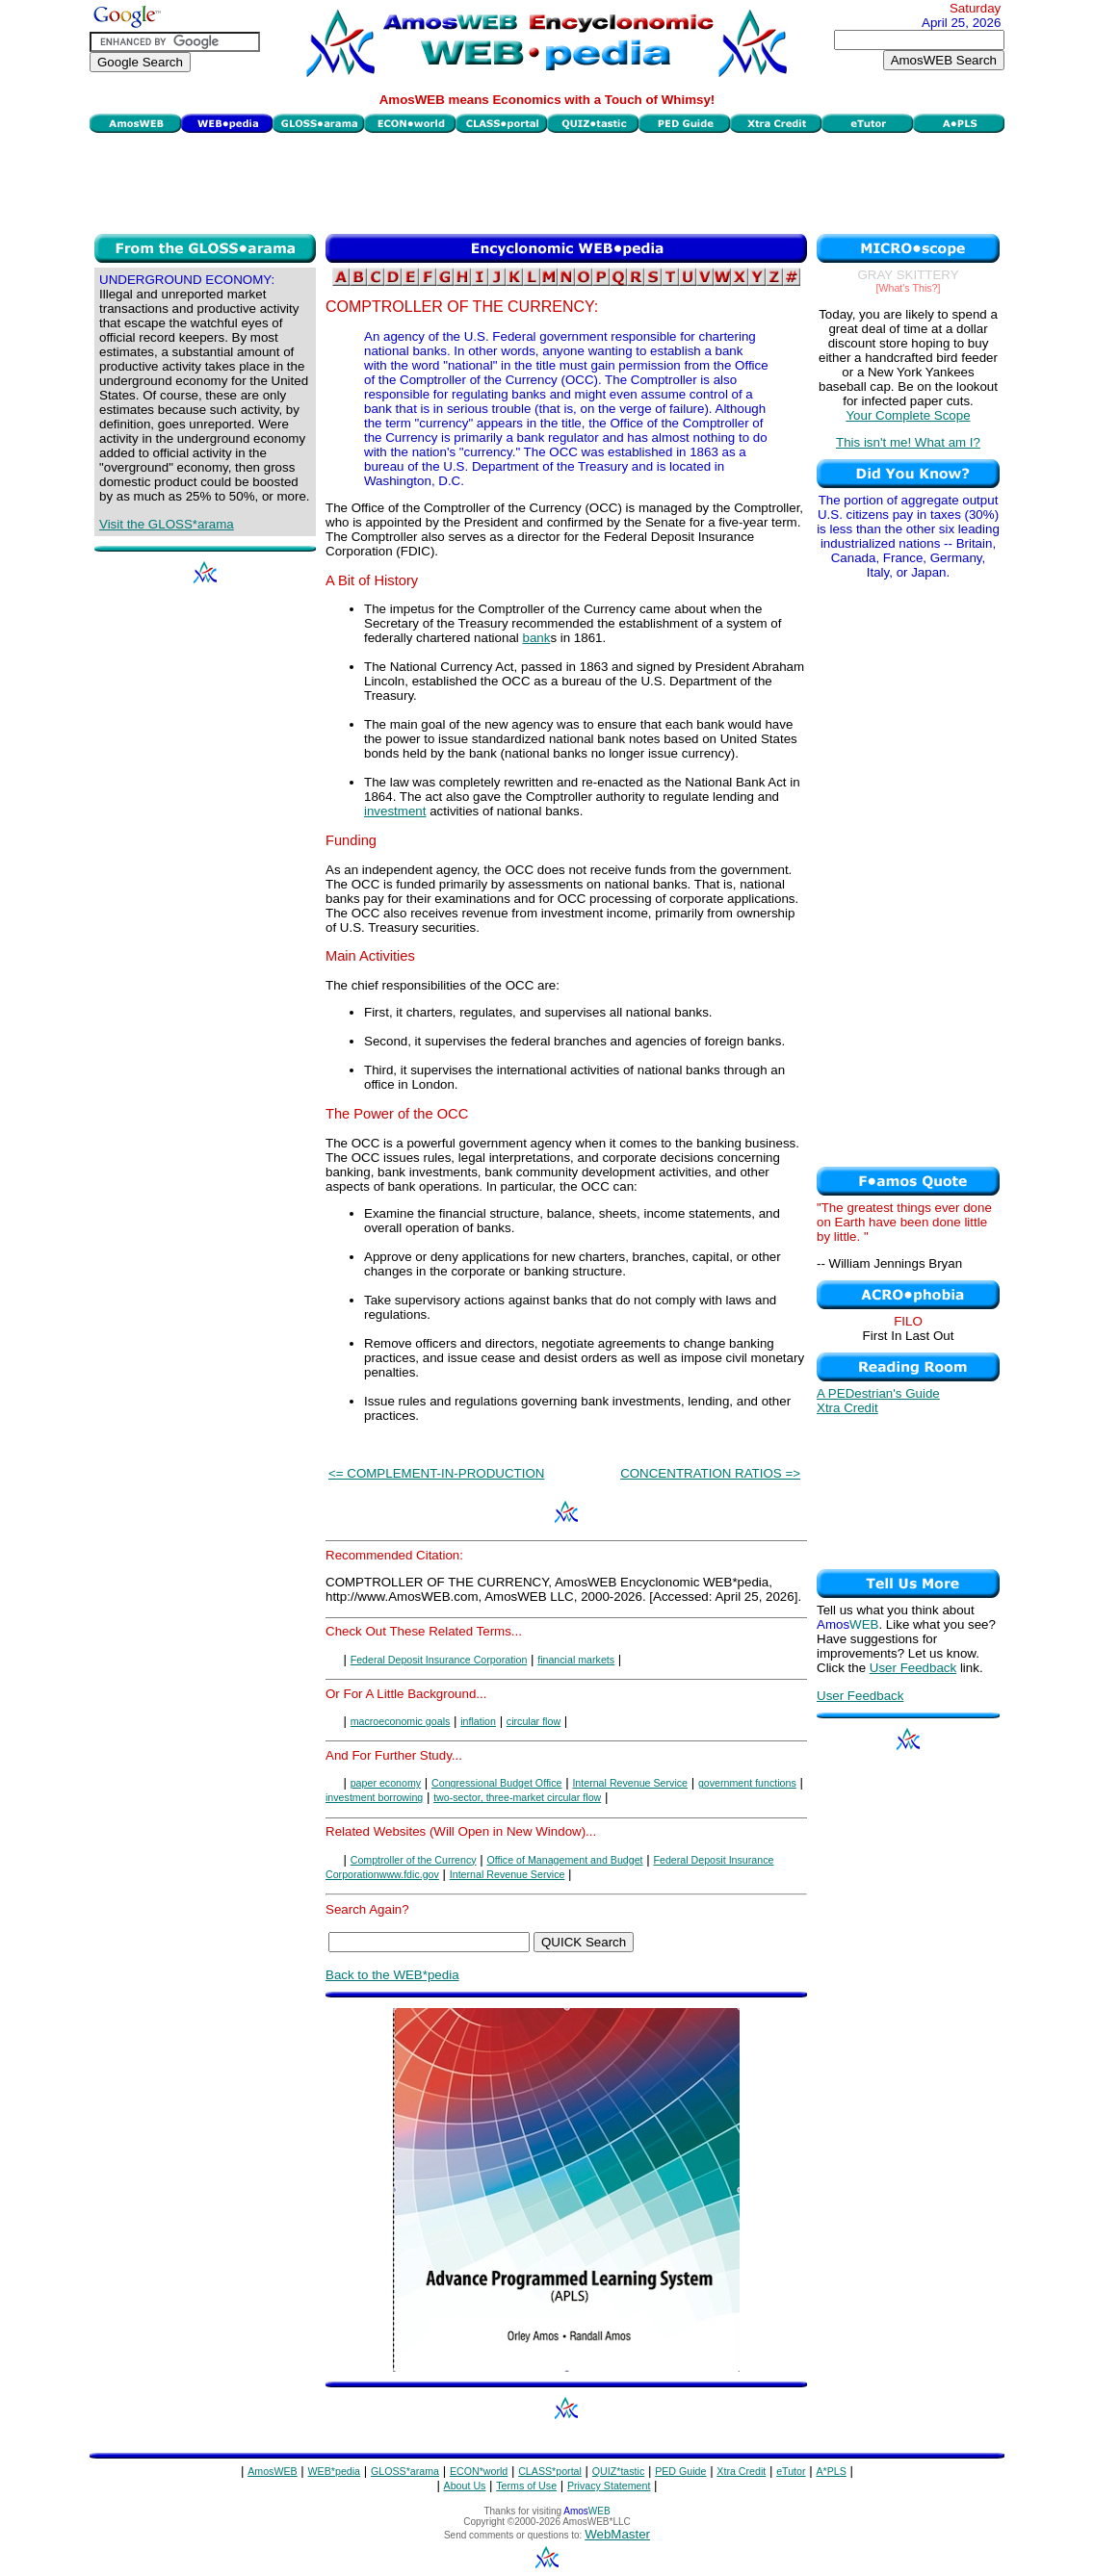 The height and width of the screenshot is (2576, 1094). I want to click on QUIZ*tastic, so click(618, 2471).